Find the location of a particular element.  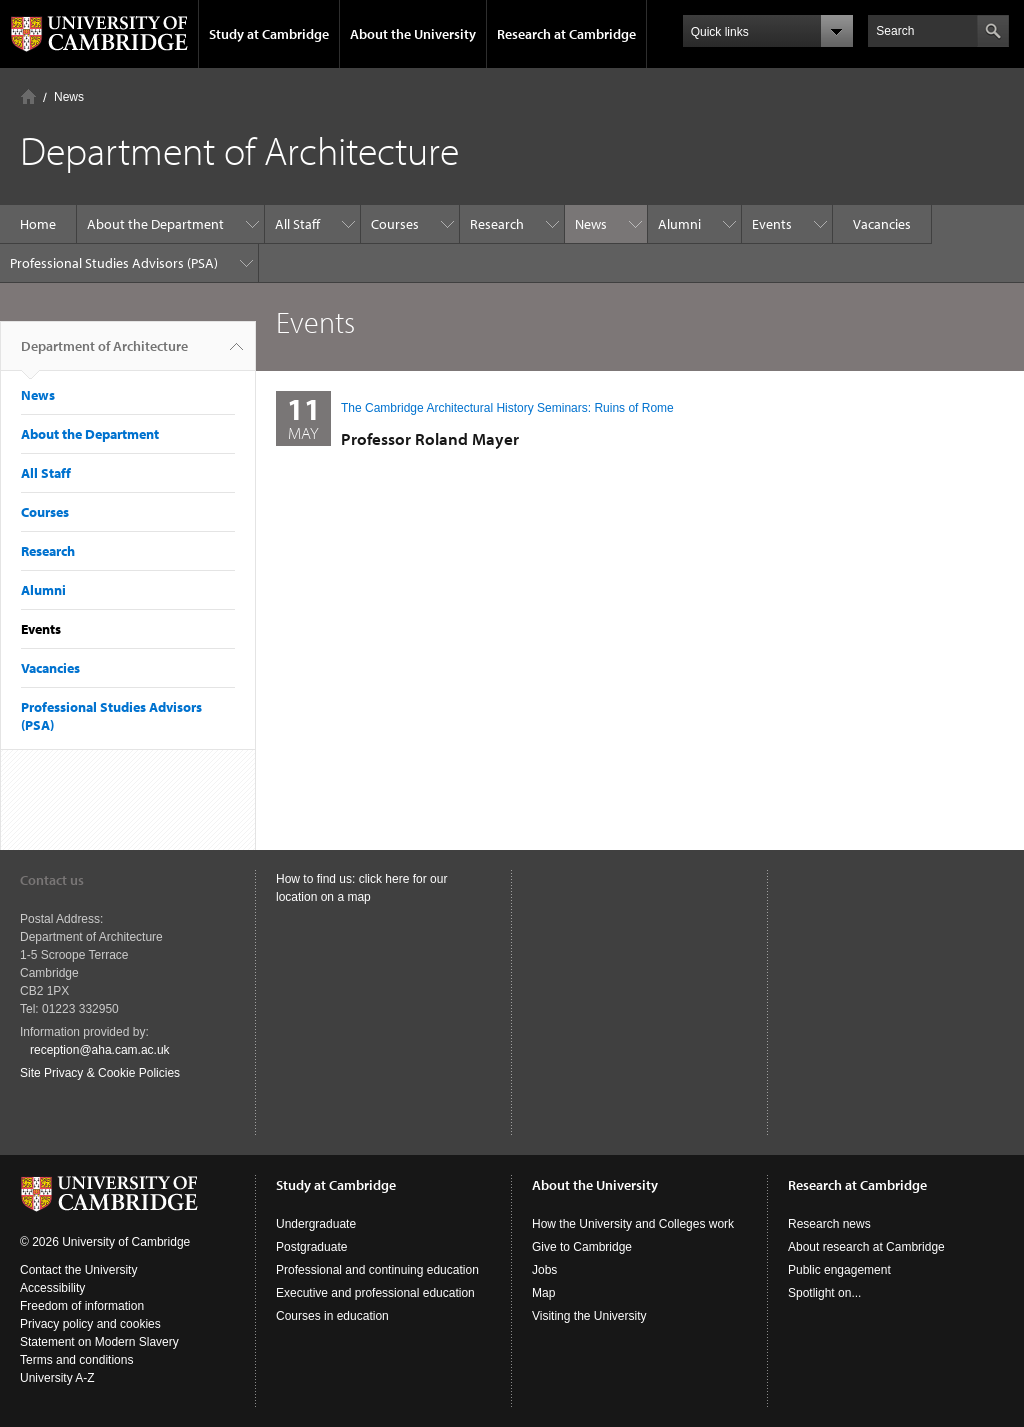

Courses is located at coordinates (395, 224).